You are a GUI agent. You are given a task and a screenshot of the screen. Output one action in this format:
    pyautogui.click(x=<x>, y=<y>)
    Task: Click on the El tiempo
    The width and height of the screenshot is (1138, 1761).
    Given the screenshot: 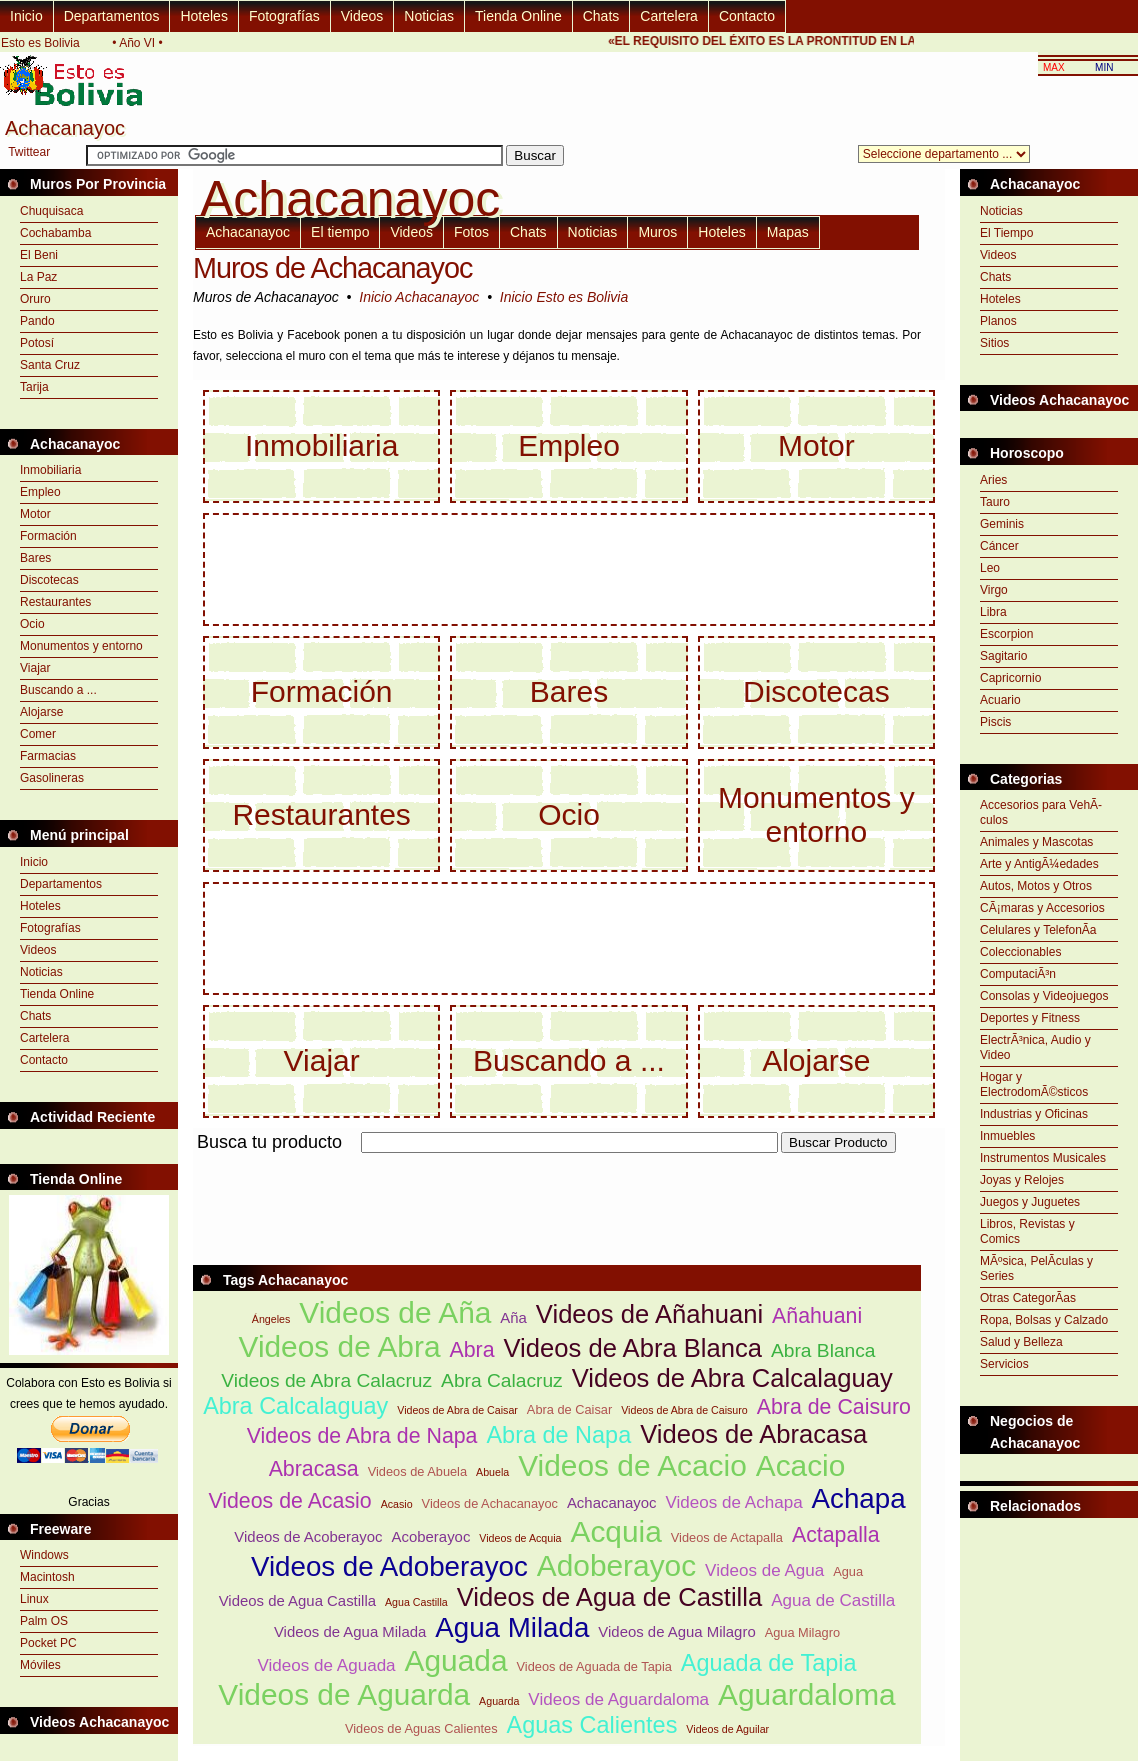 What is the action you would take?
    pyautogui.click(x=340, y=232)
    